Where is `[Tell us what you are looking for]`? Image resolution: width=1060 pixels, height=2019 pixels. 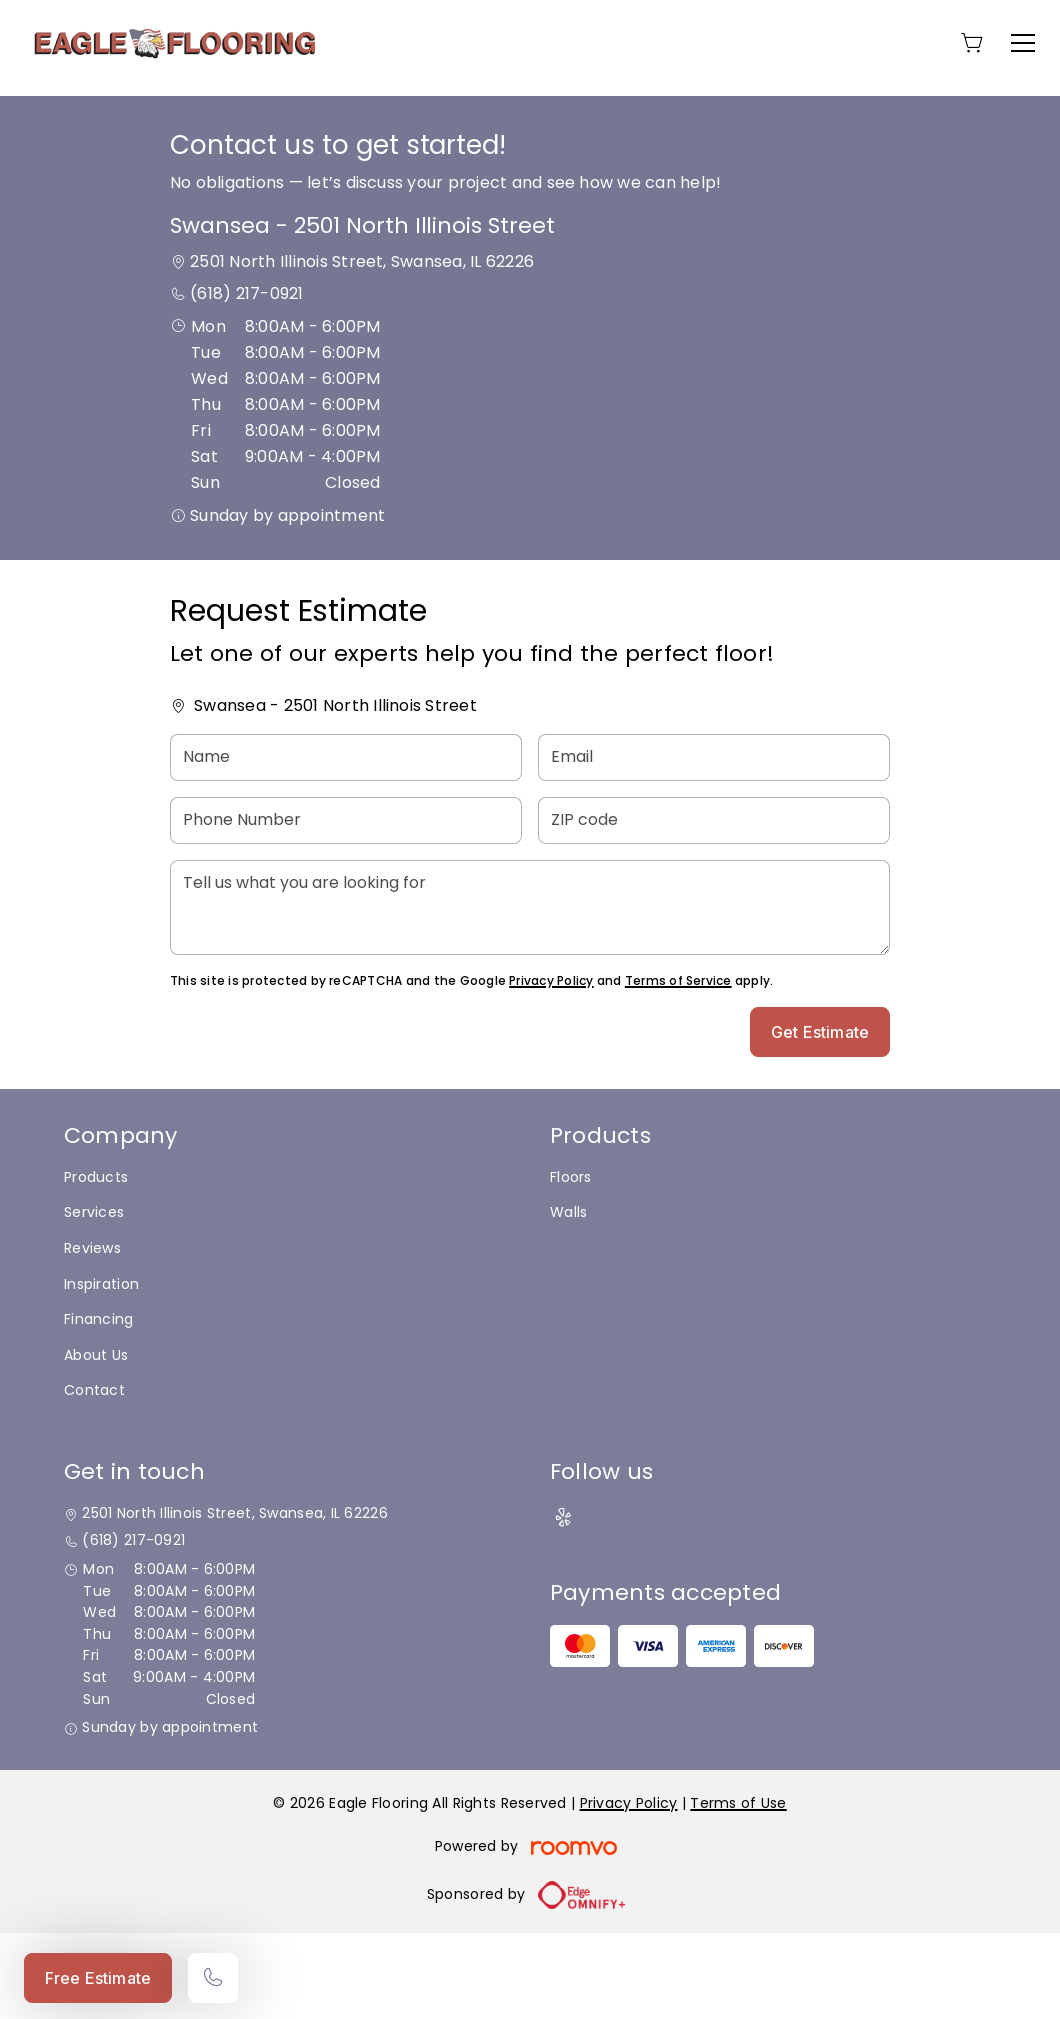 [Tell us what you are looking for] is located at coordinates (530, 993).